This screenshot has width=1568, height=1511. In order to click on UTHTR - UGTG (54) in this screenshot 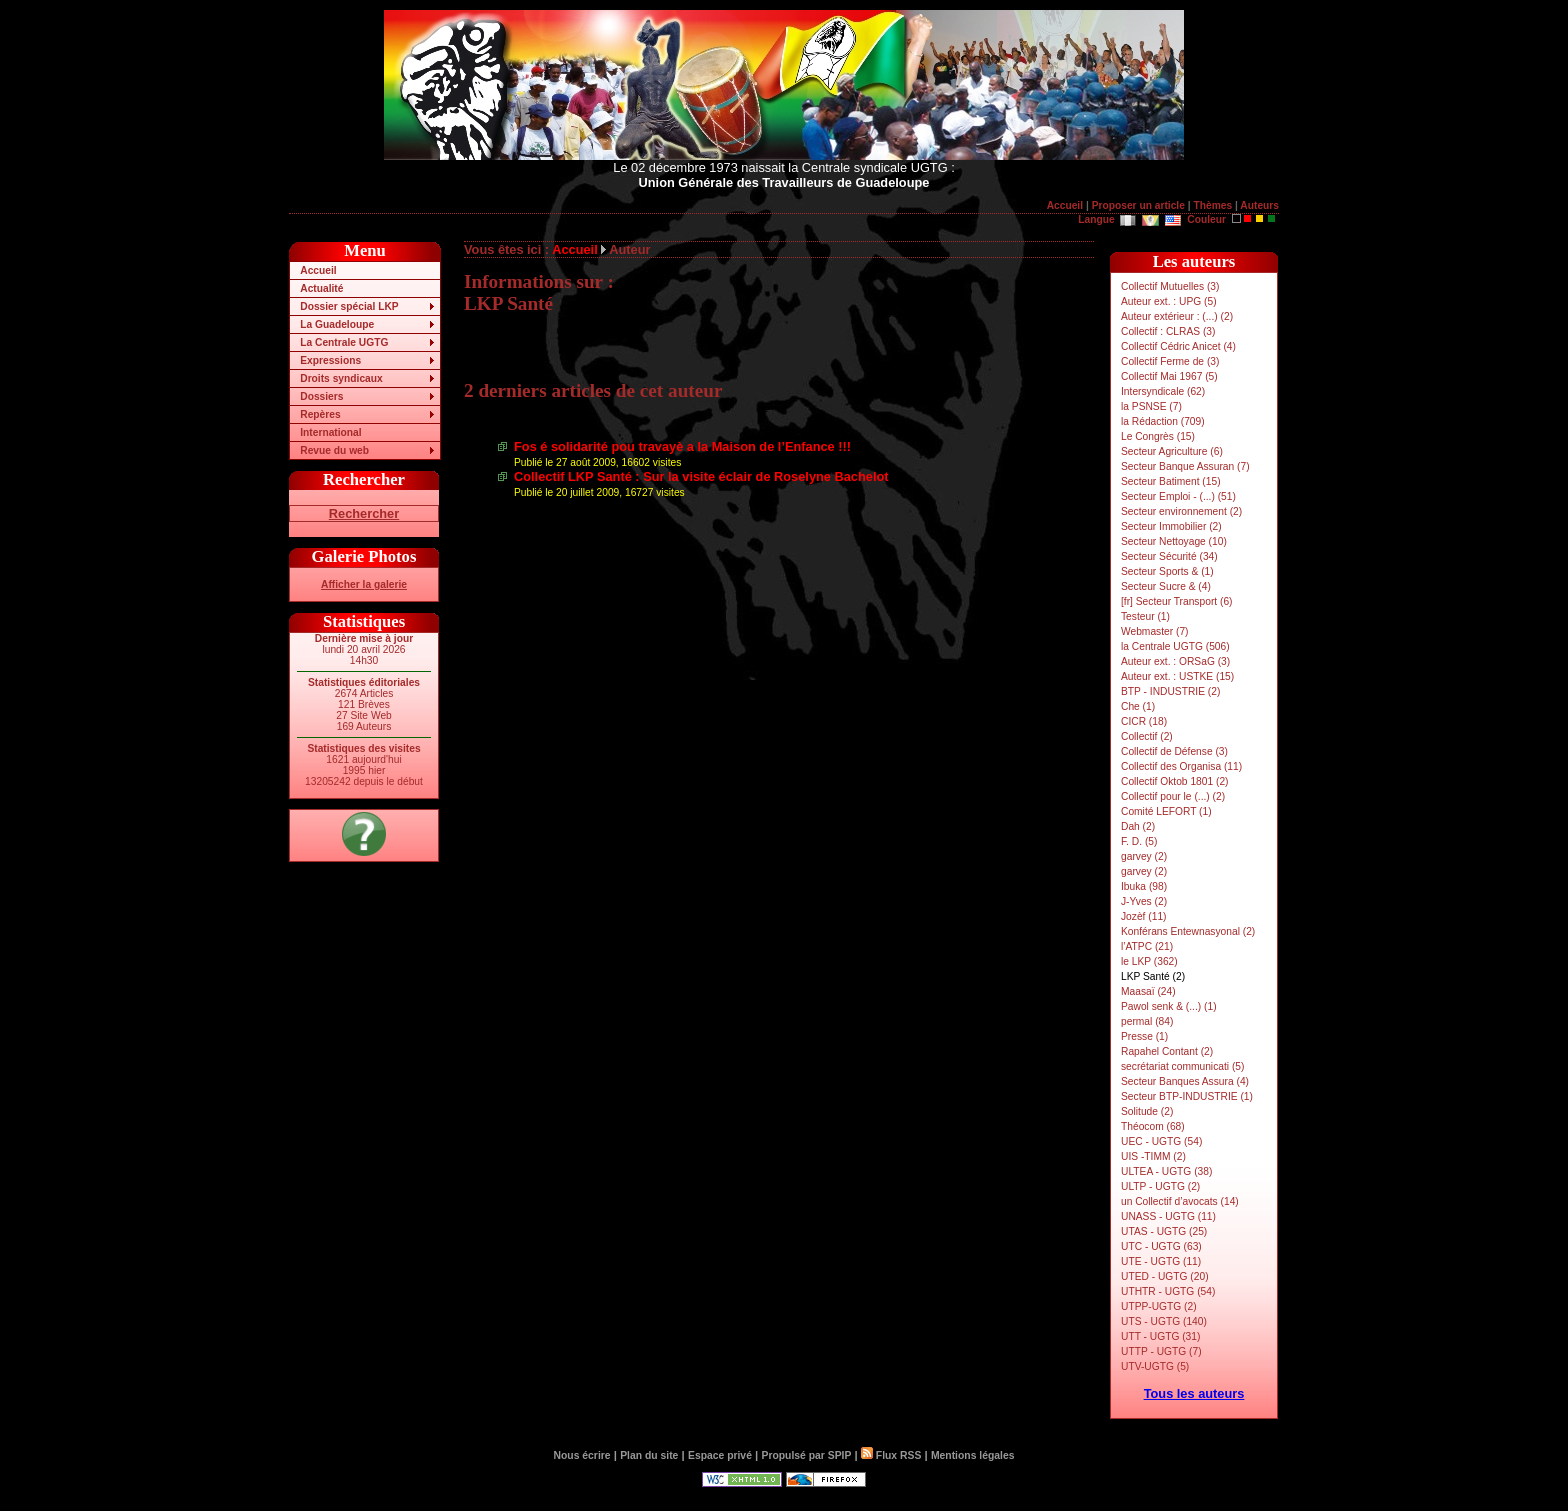, I will do `click(1168, 1291)`.